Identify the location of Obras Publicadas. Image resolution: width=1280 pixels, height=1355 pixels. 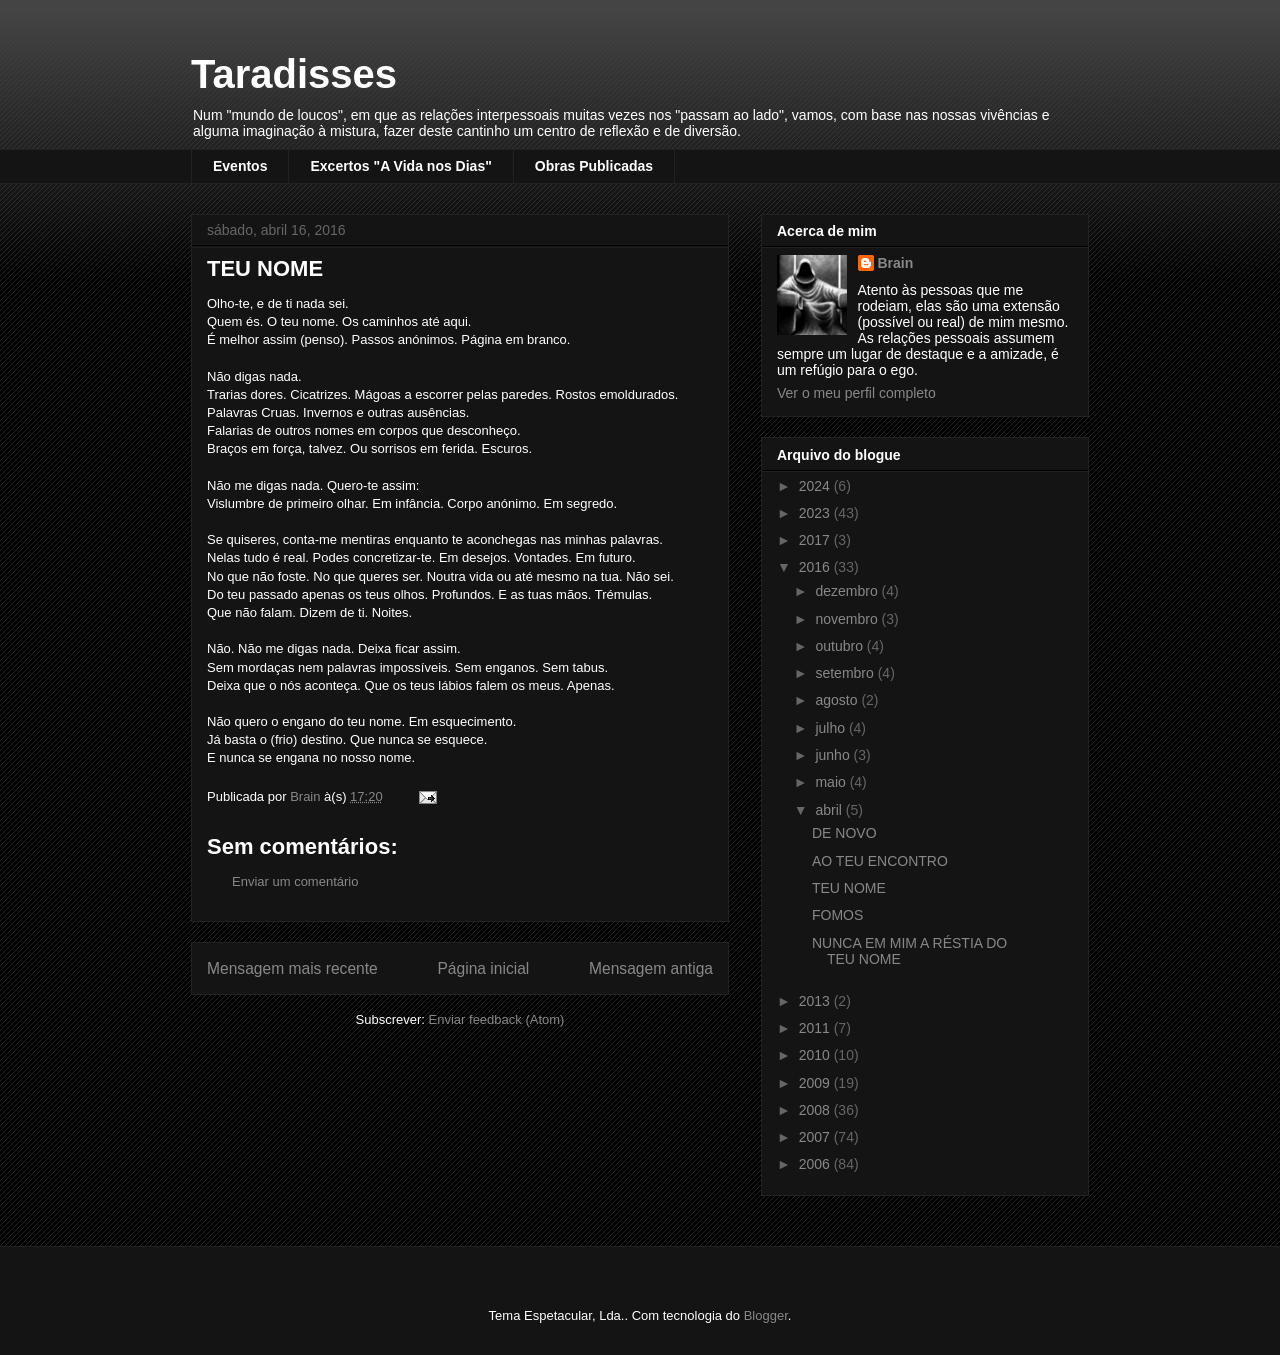
(594, 166).